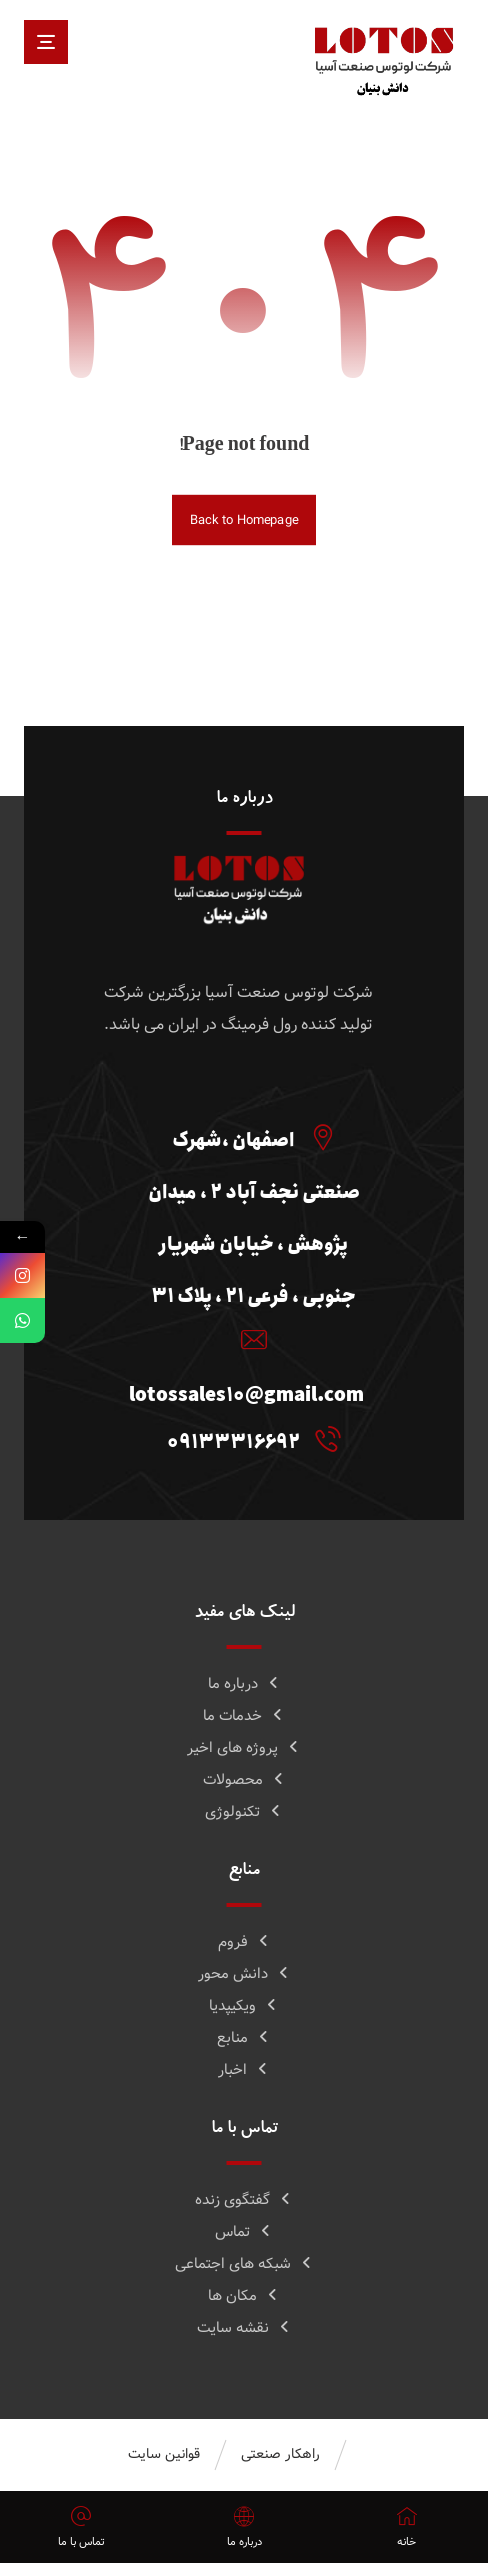 This screenshot has height=2563, width=488. What do you see at coordinates (249, 1340) in the screenshot?
I see `[lotossales10@gmail.com]` at bounding box center [249, 1340].